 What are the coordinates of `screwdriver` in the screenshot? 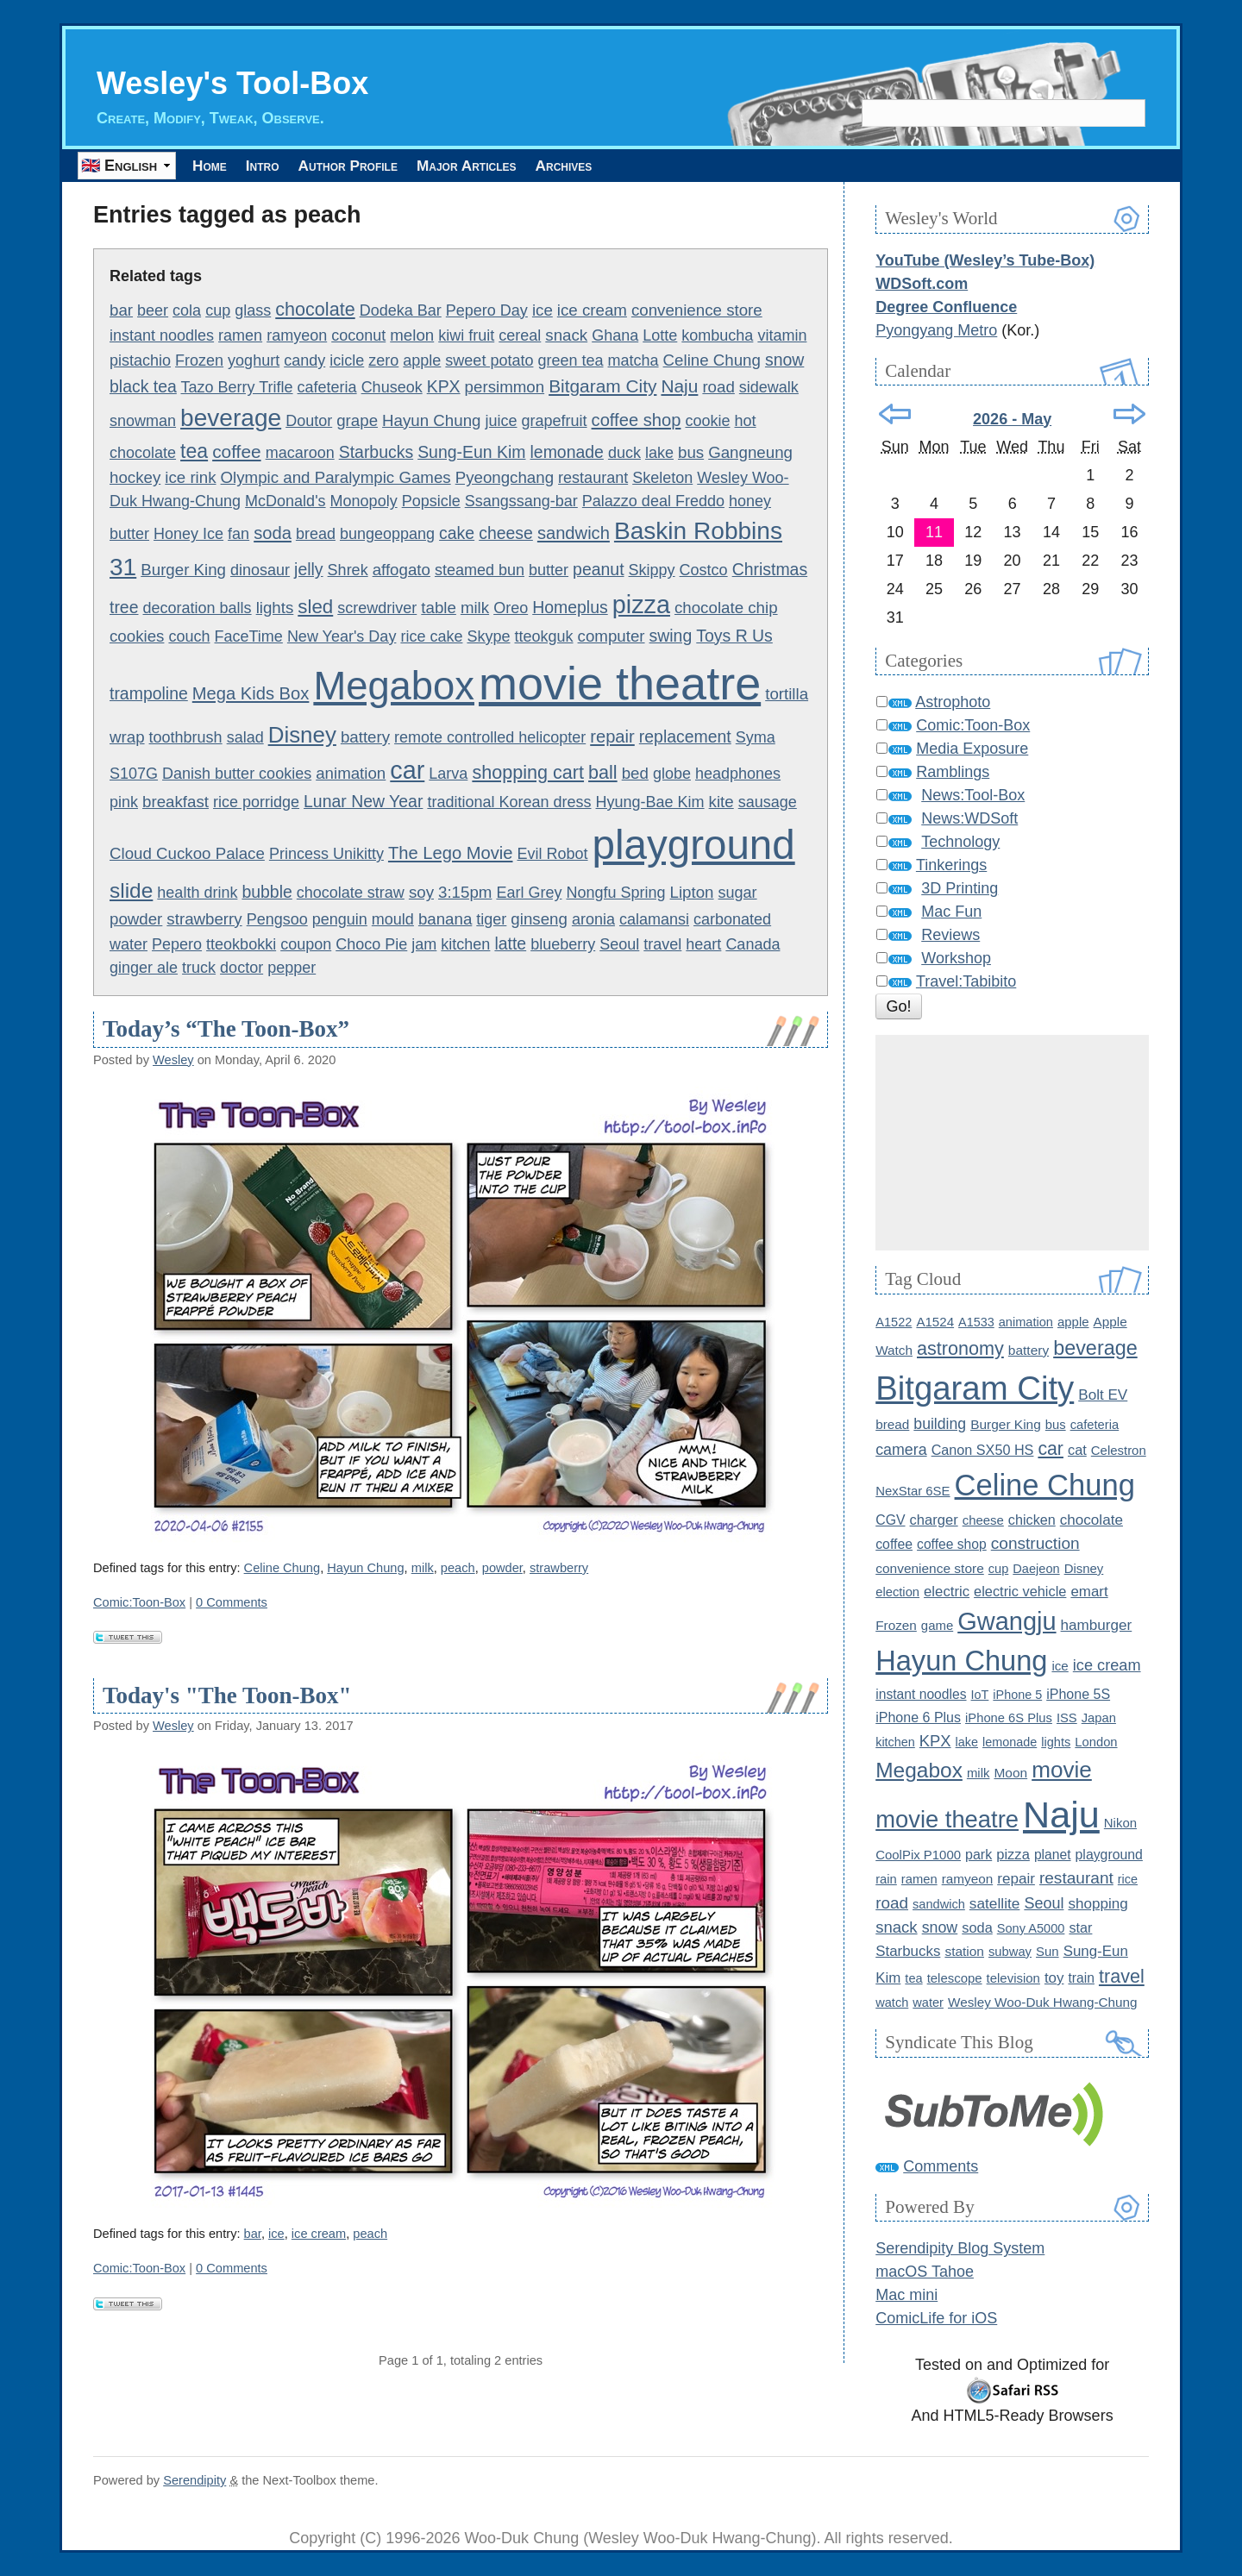 It's located at (377, 608).